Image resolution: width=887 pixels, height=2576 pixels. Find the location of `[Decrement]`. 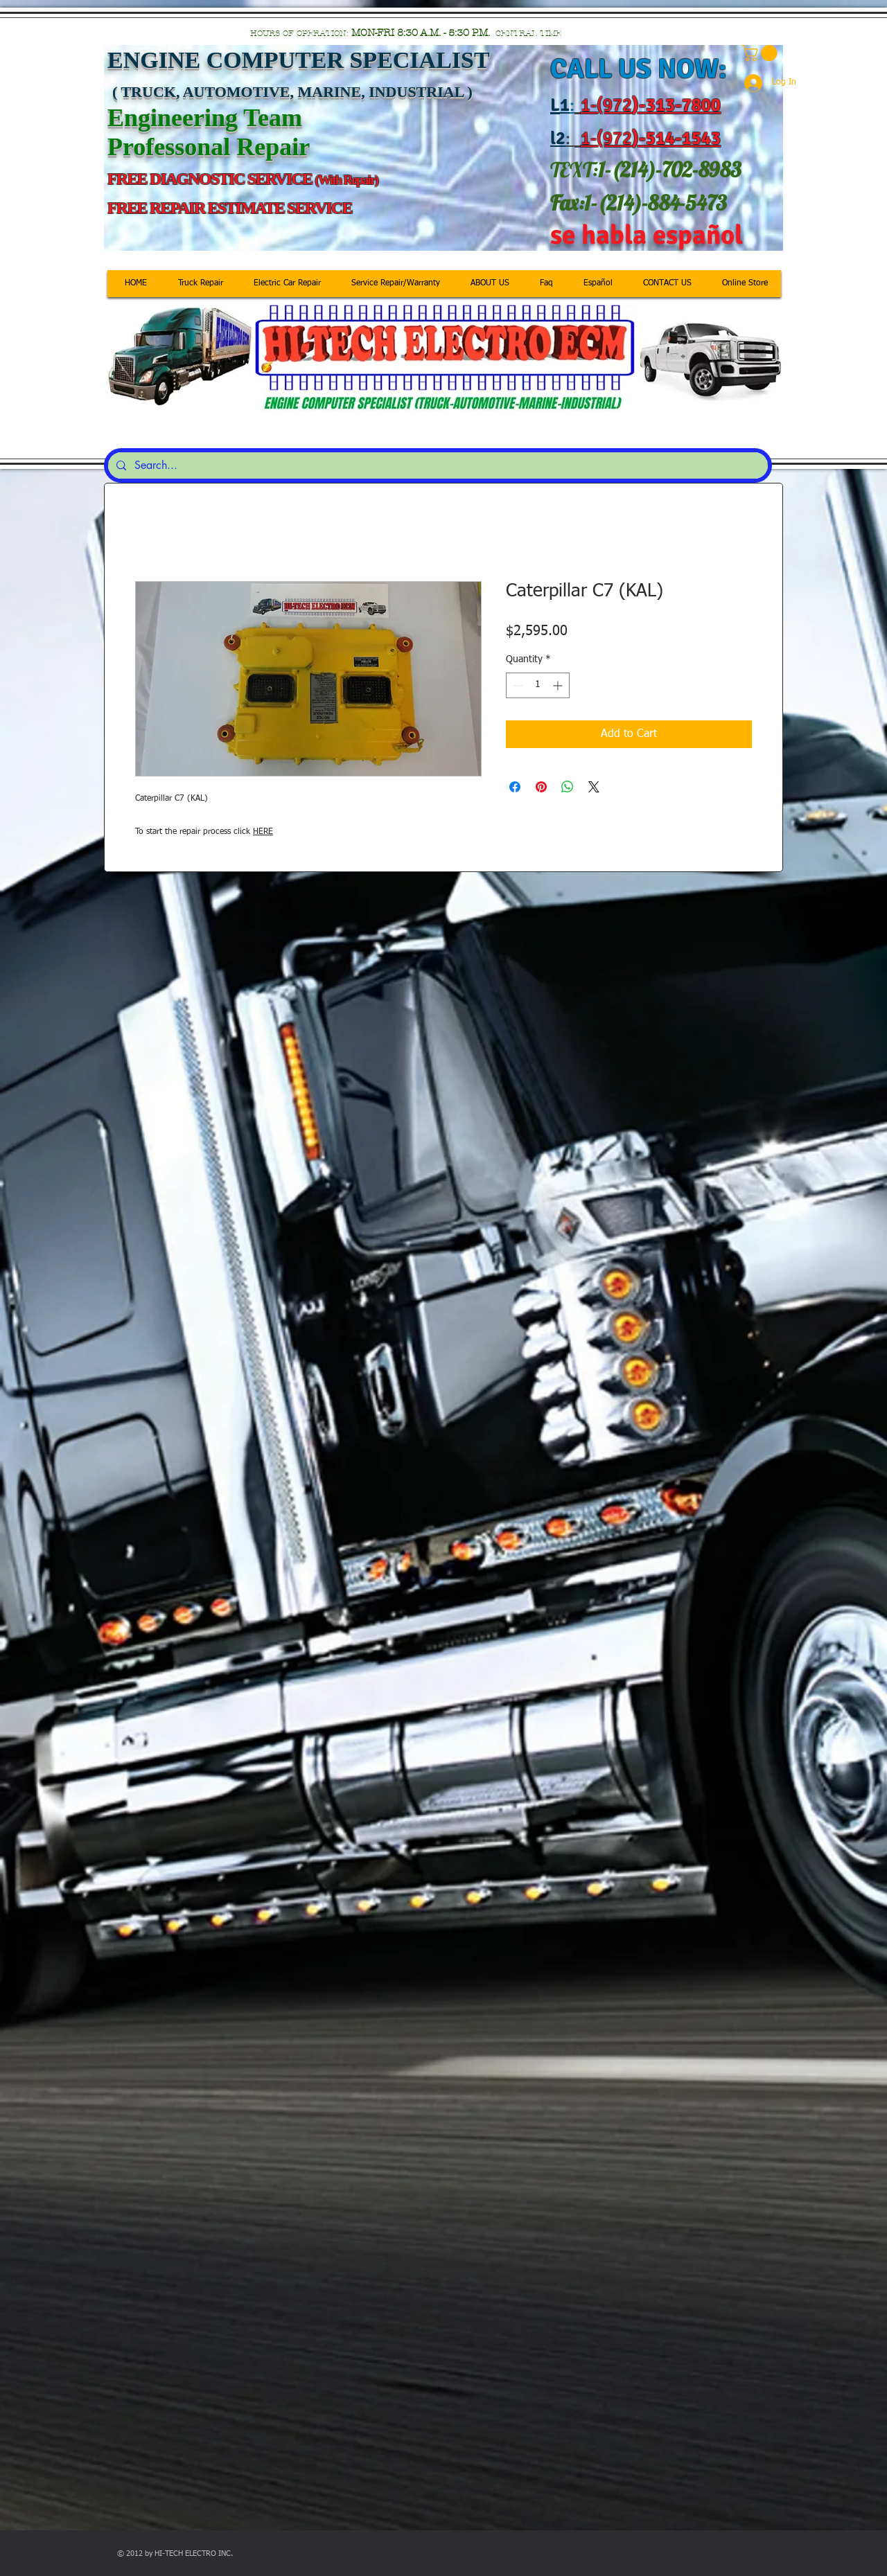

[Decrement] is located at coordinates (516, 685).